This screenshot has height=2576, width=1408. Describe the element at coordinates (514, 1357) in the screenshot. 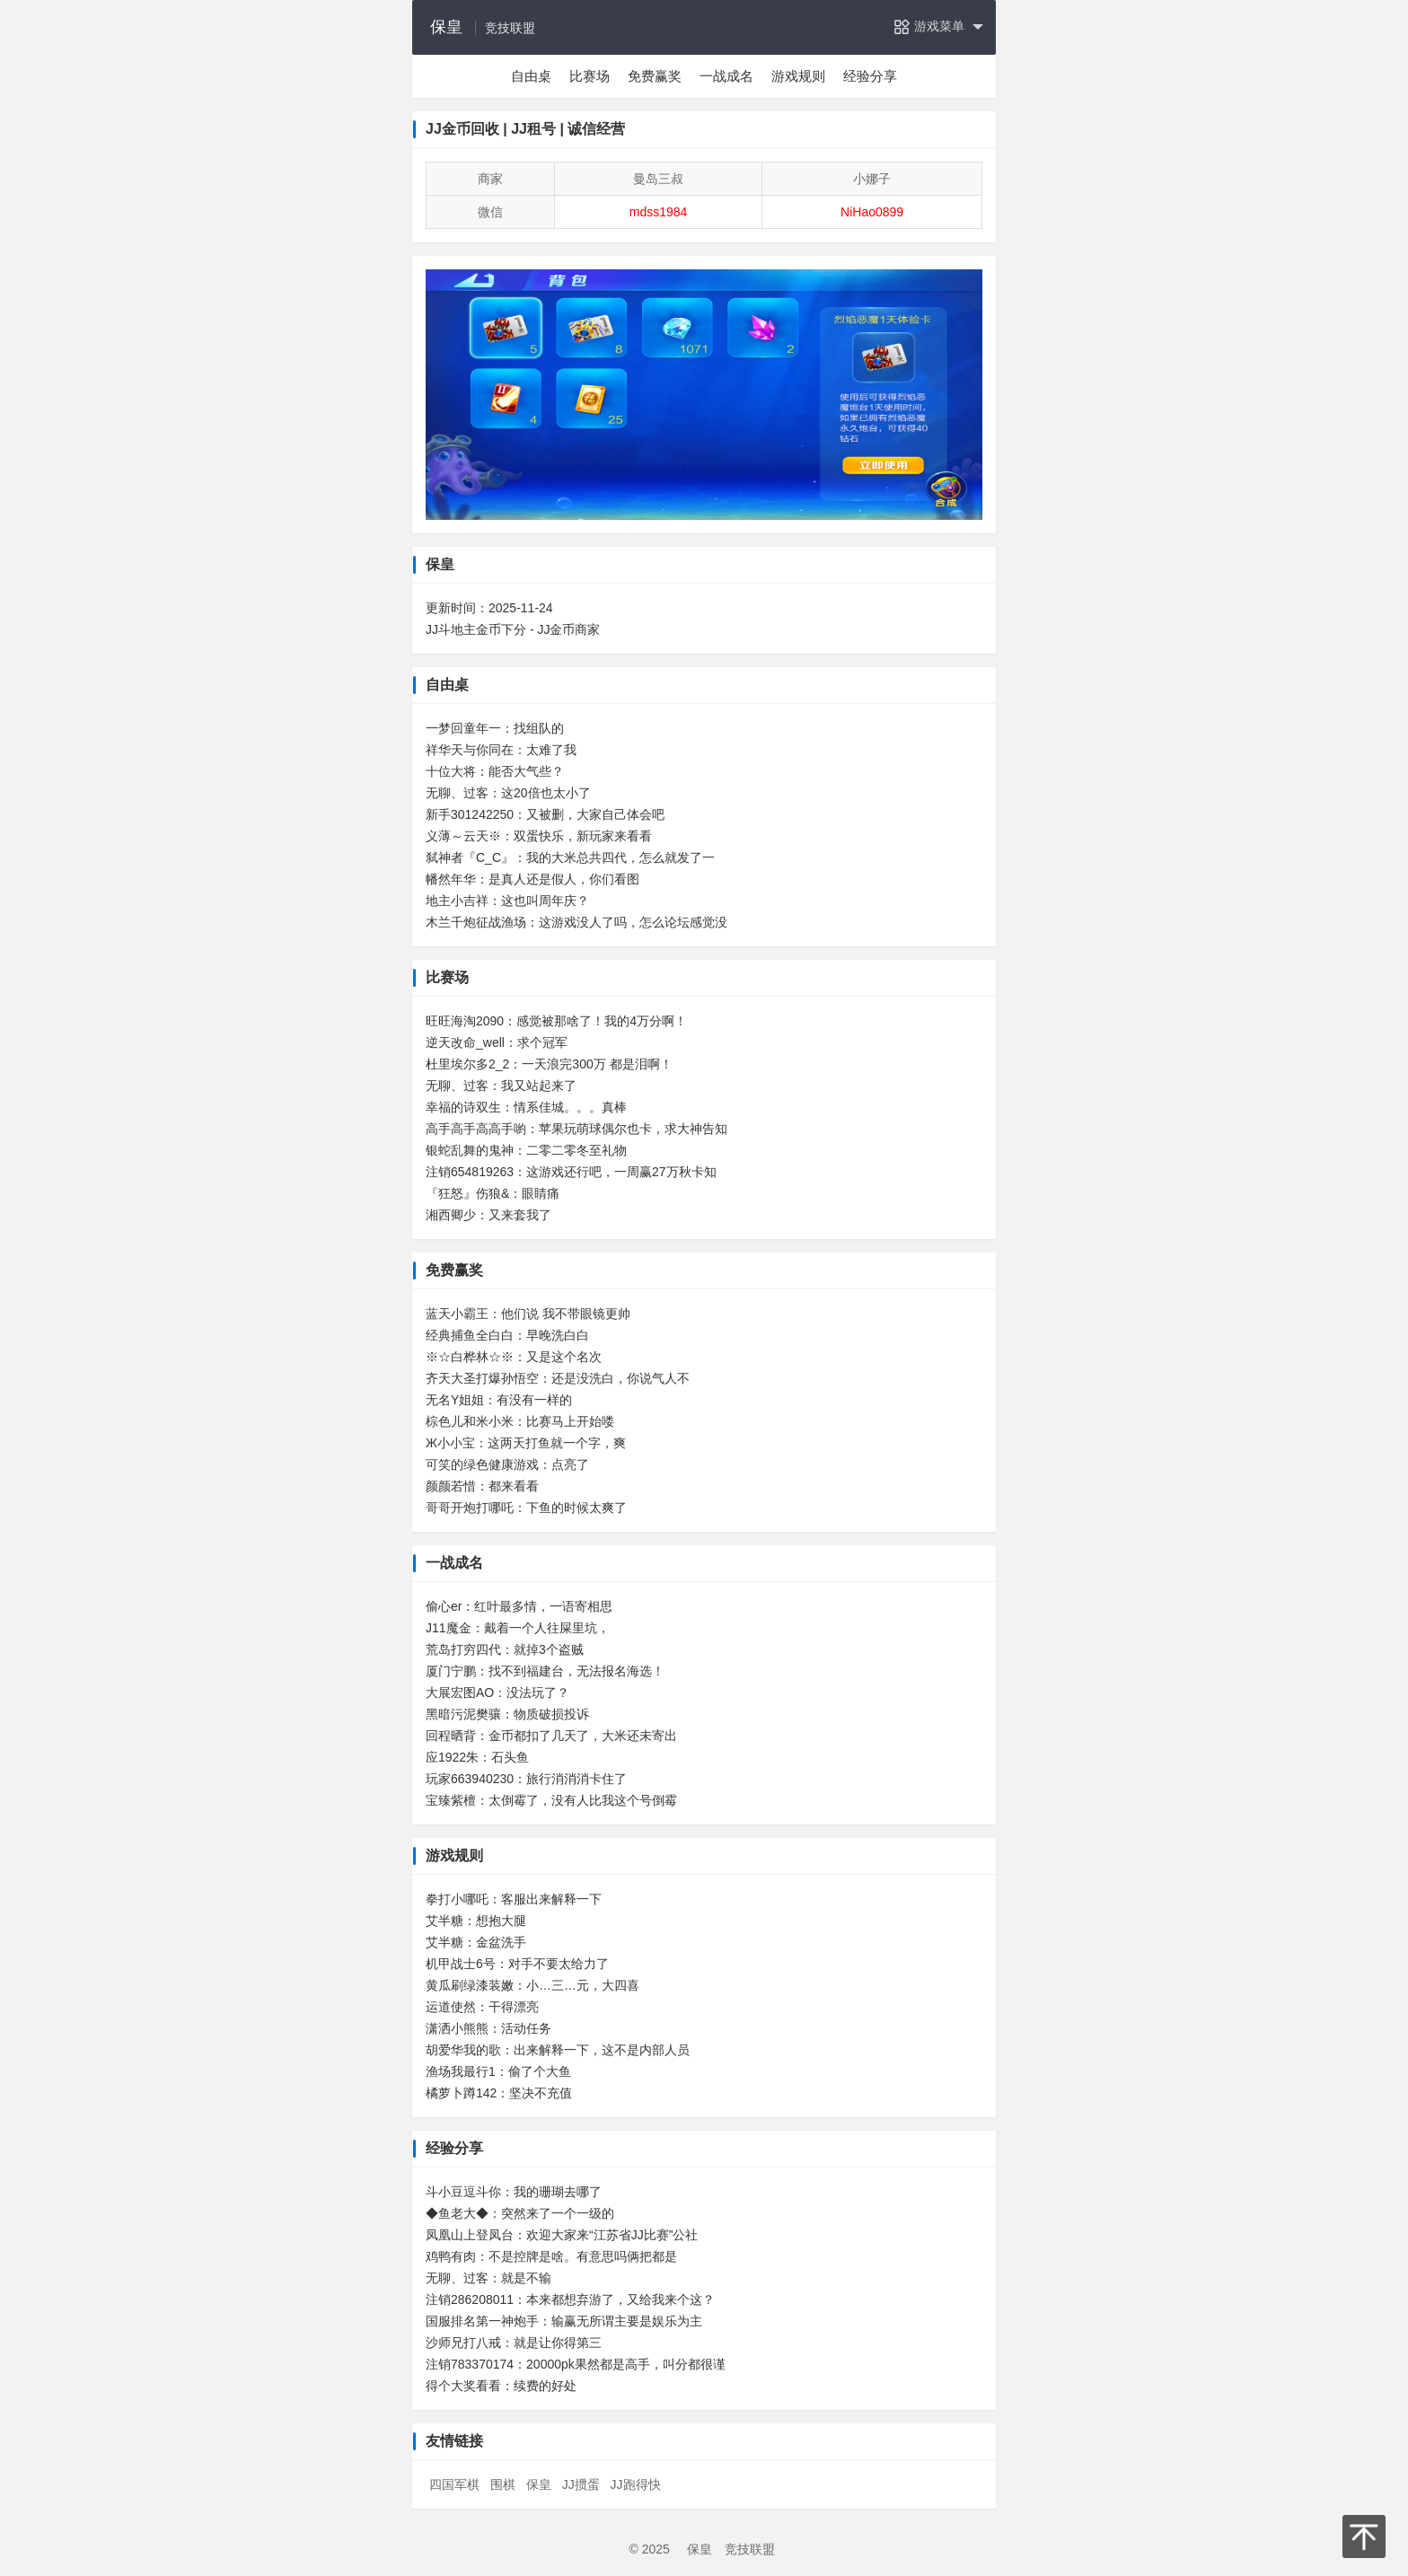

I see `※☆白桦林☆※：又是这个名次` at that location.